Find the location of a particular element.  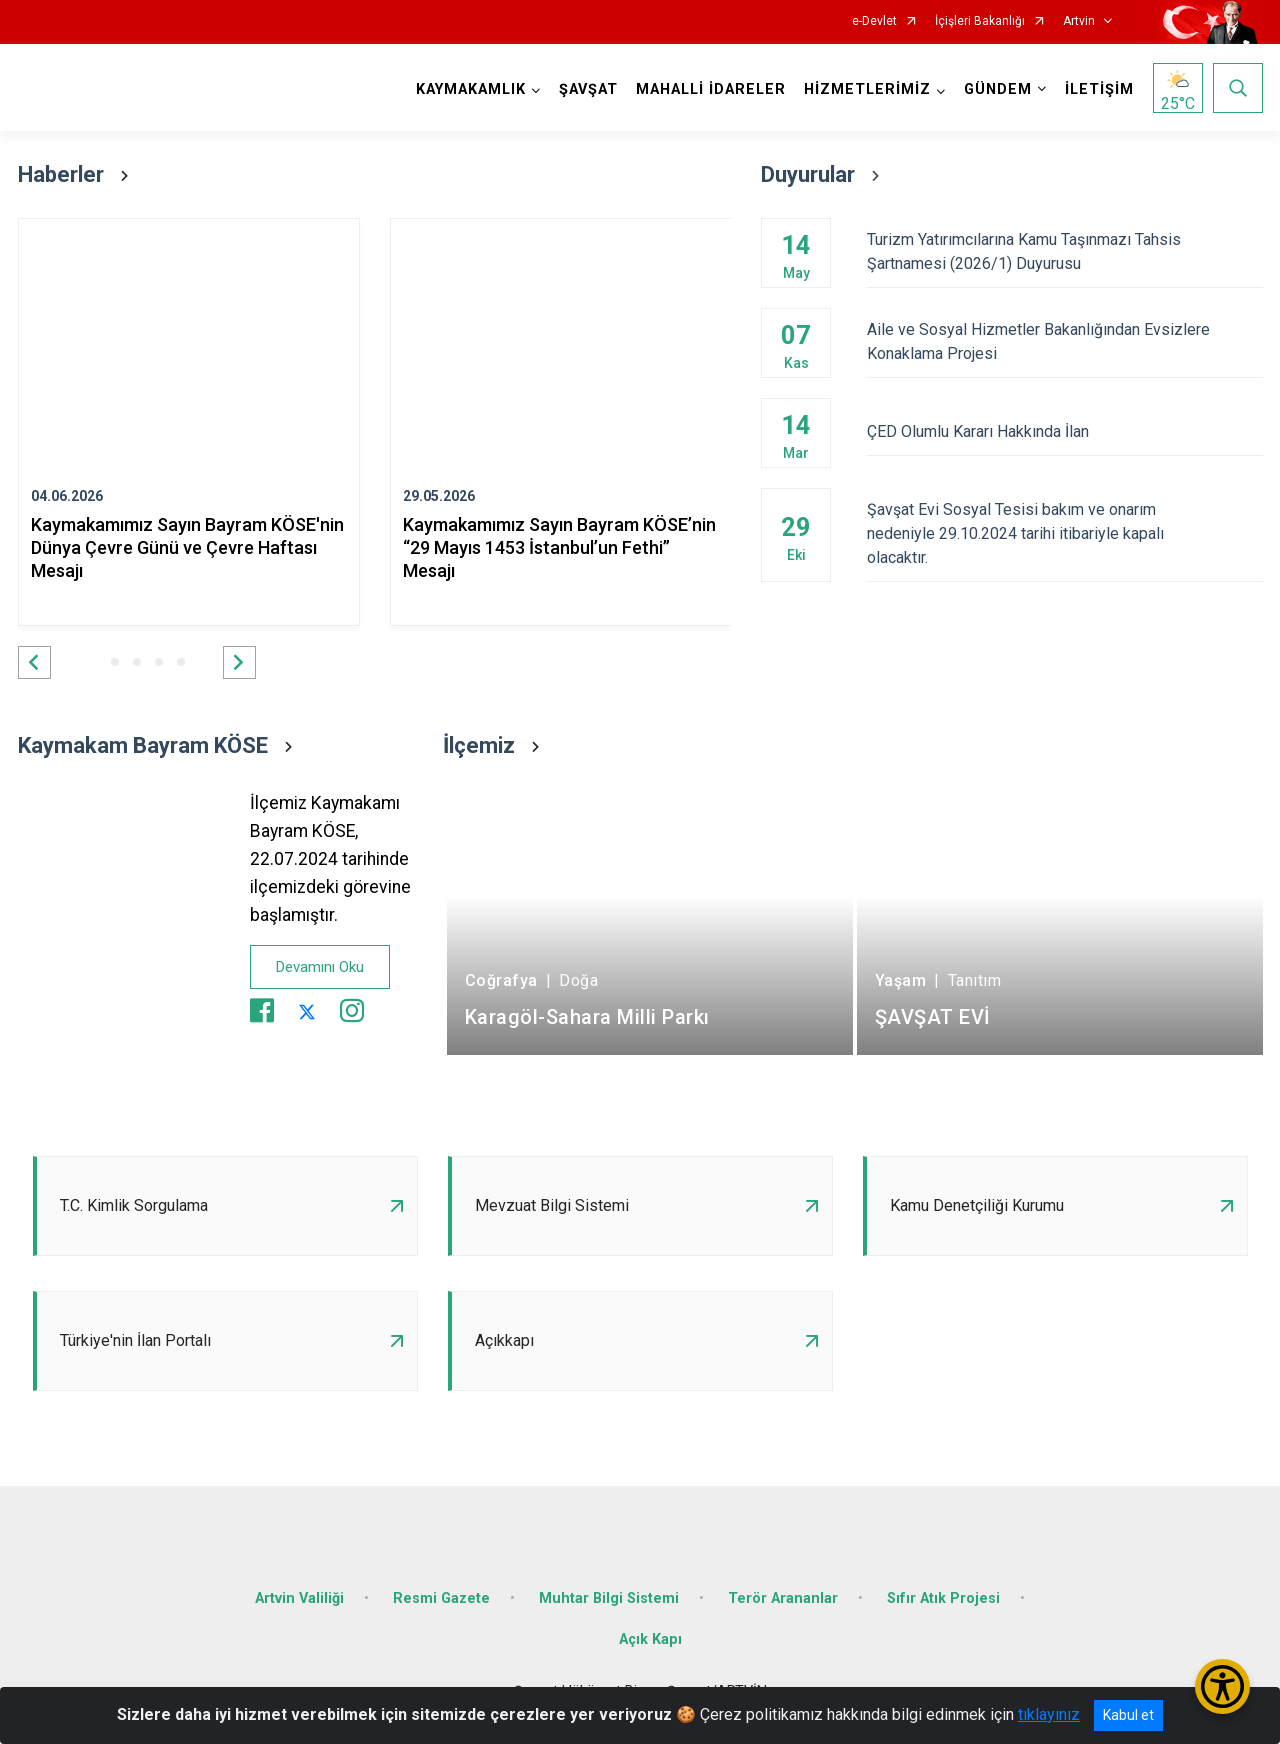

Açık Kapı is located at coordinates (650, 1639).